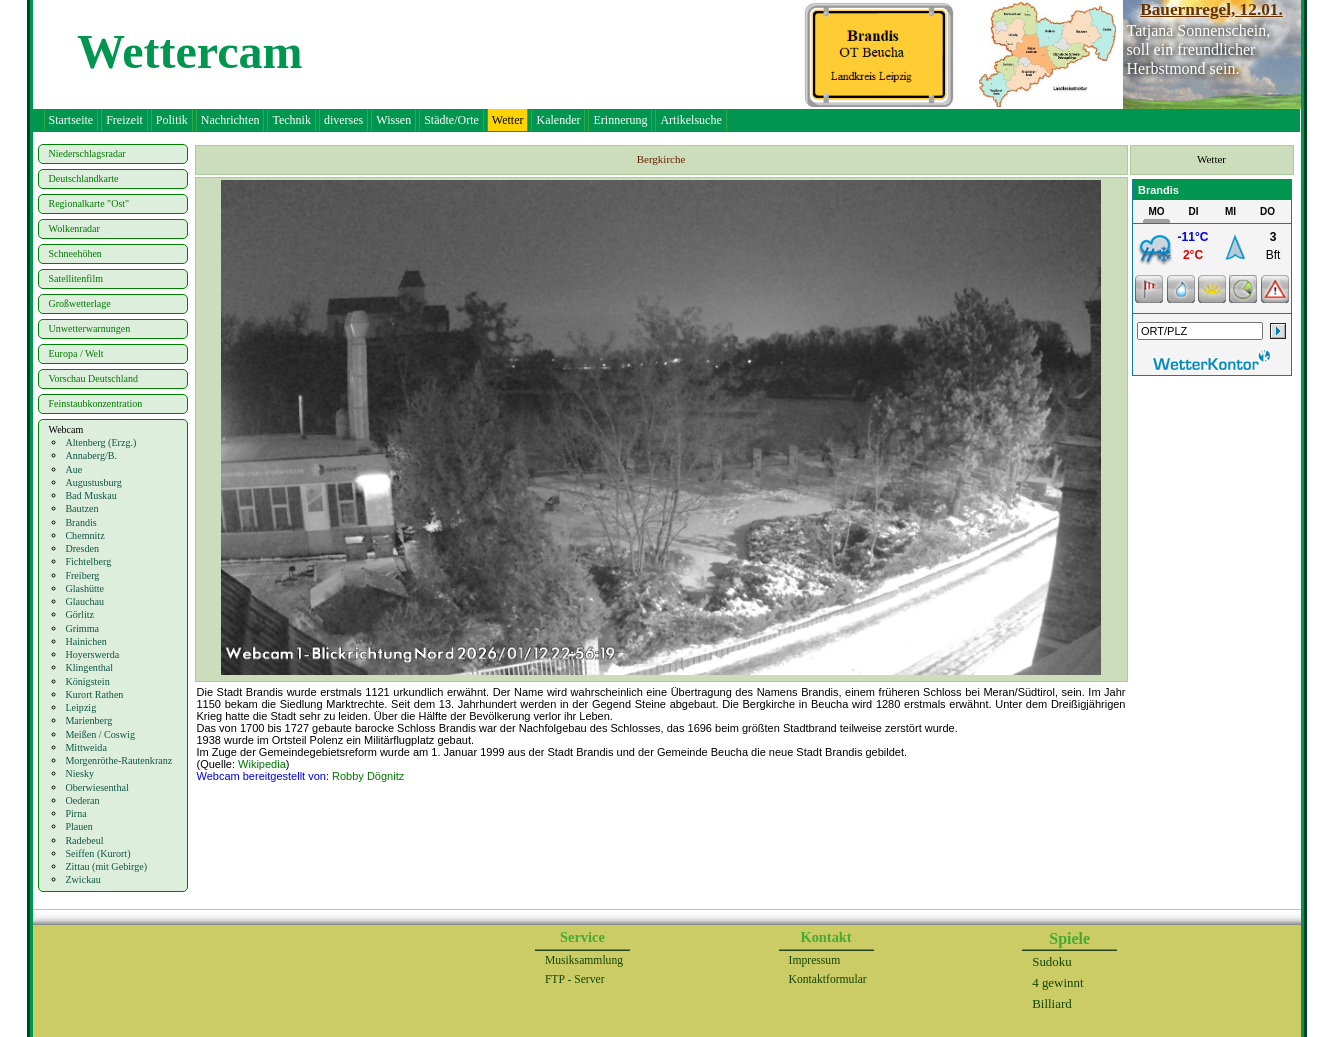 This screenshot has width=1333, height=1037. Describe the element at coordinates (690, 120) in the screenshot. I see `Artikelsuche` at that location.